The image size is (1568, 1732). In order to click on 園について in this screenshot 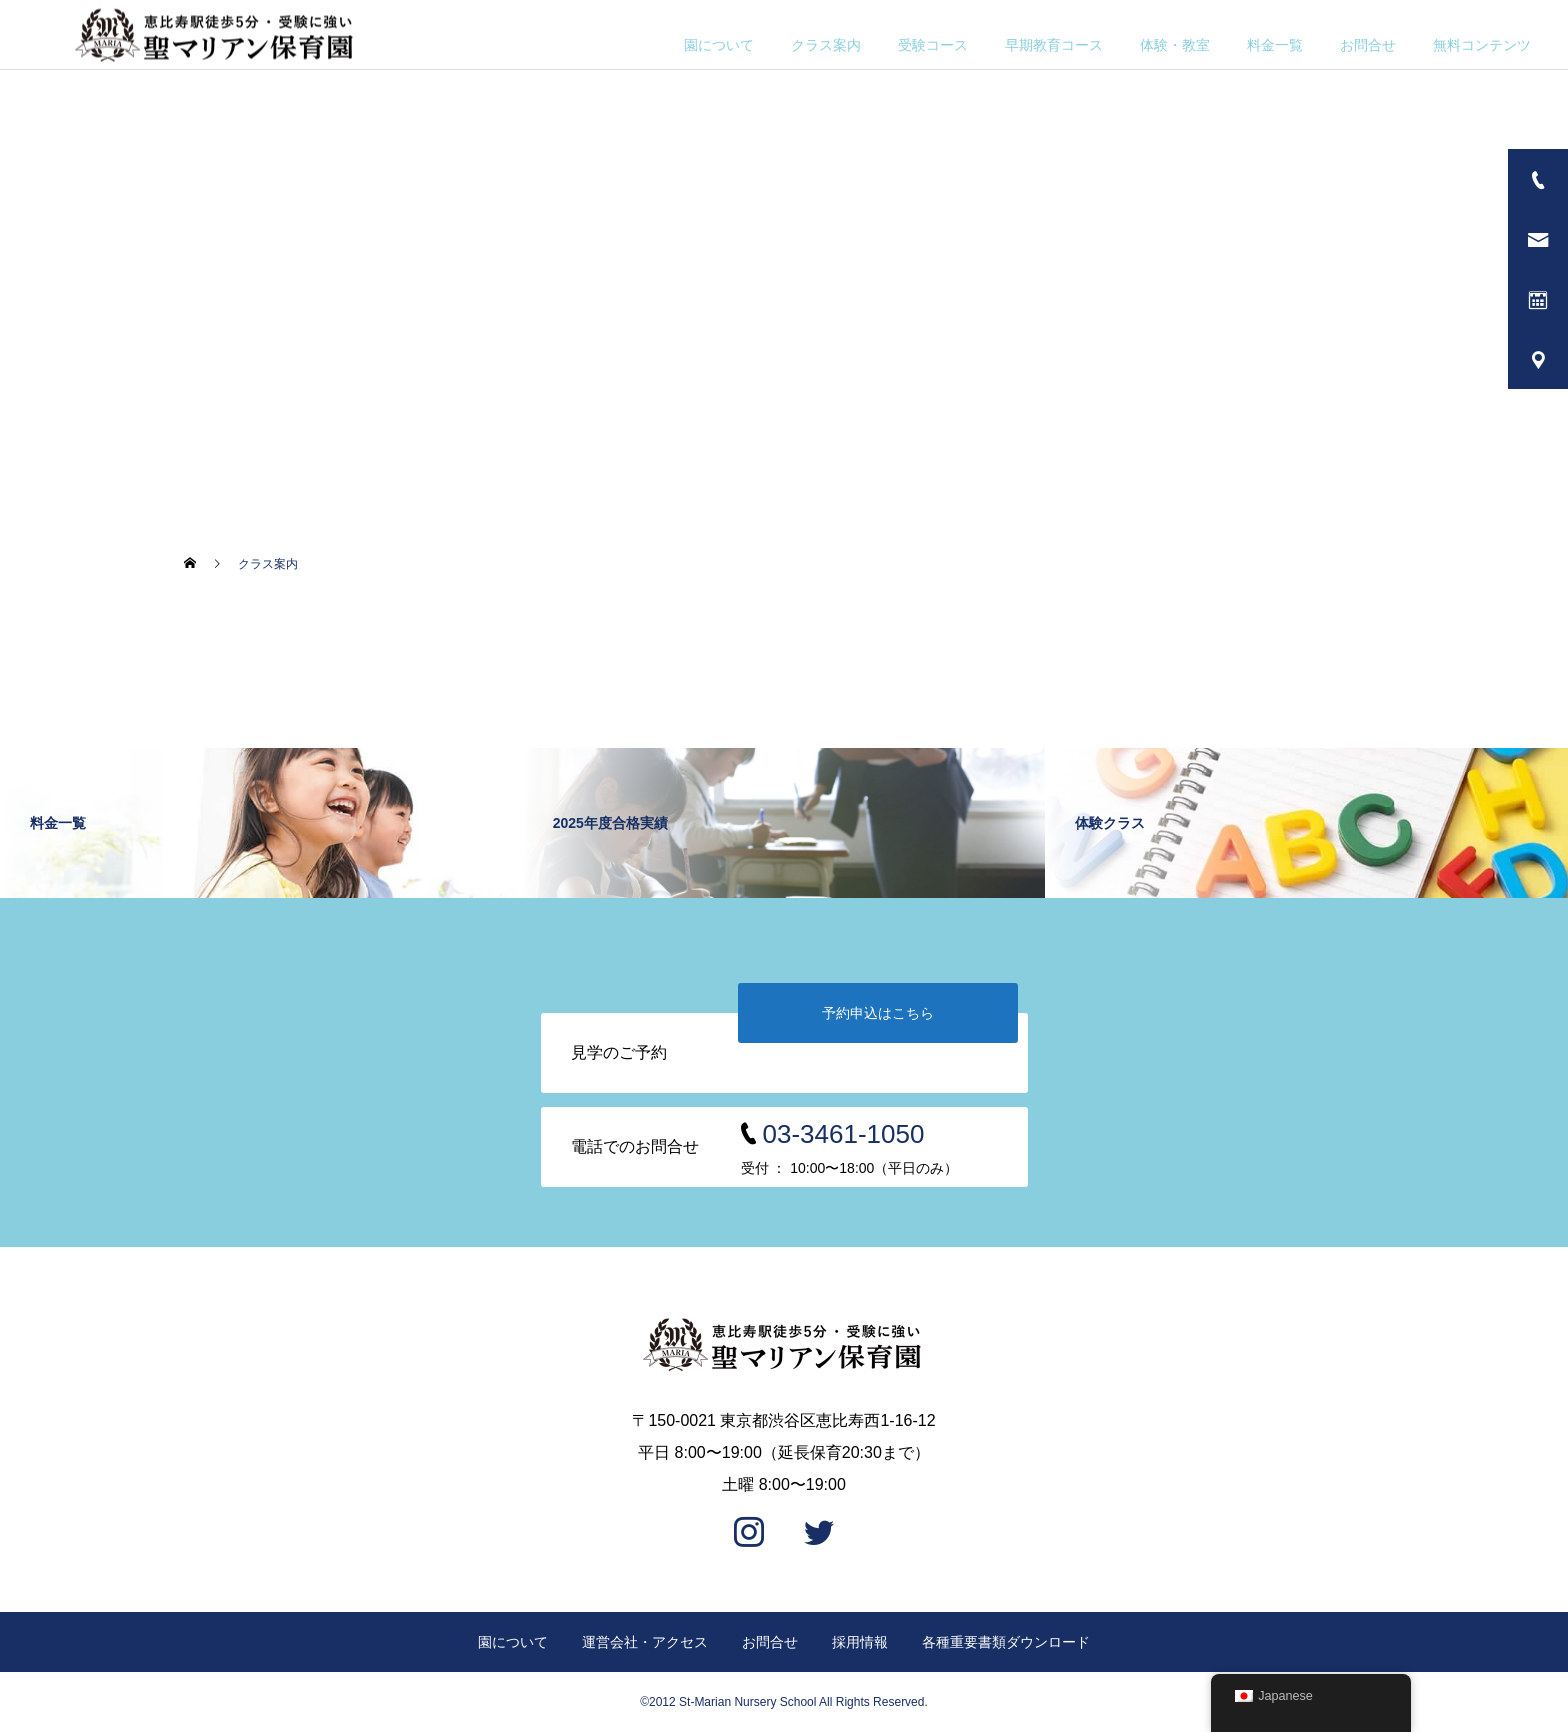, I will do `click(719, 45)`.